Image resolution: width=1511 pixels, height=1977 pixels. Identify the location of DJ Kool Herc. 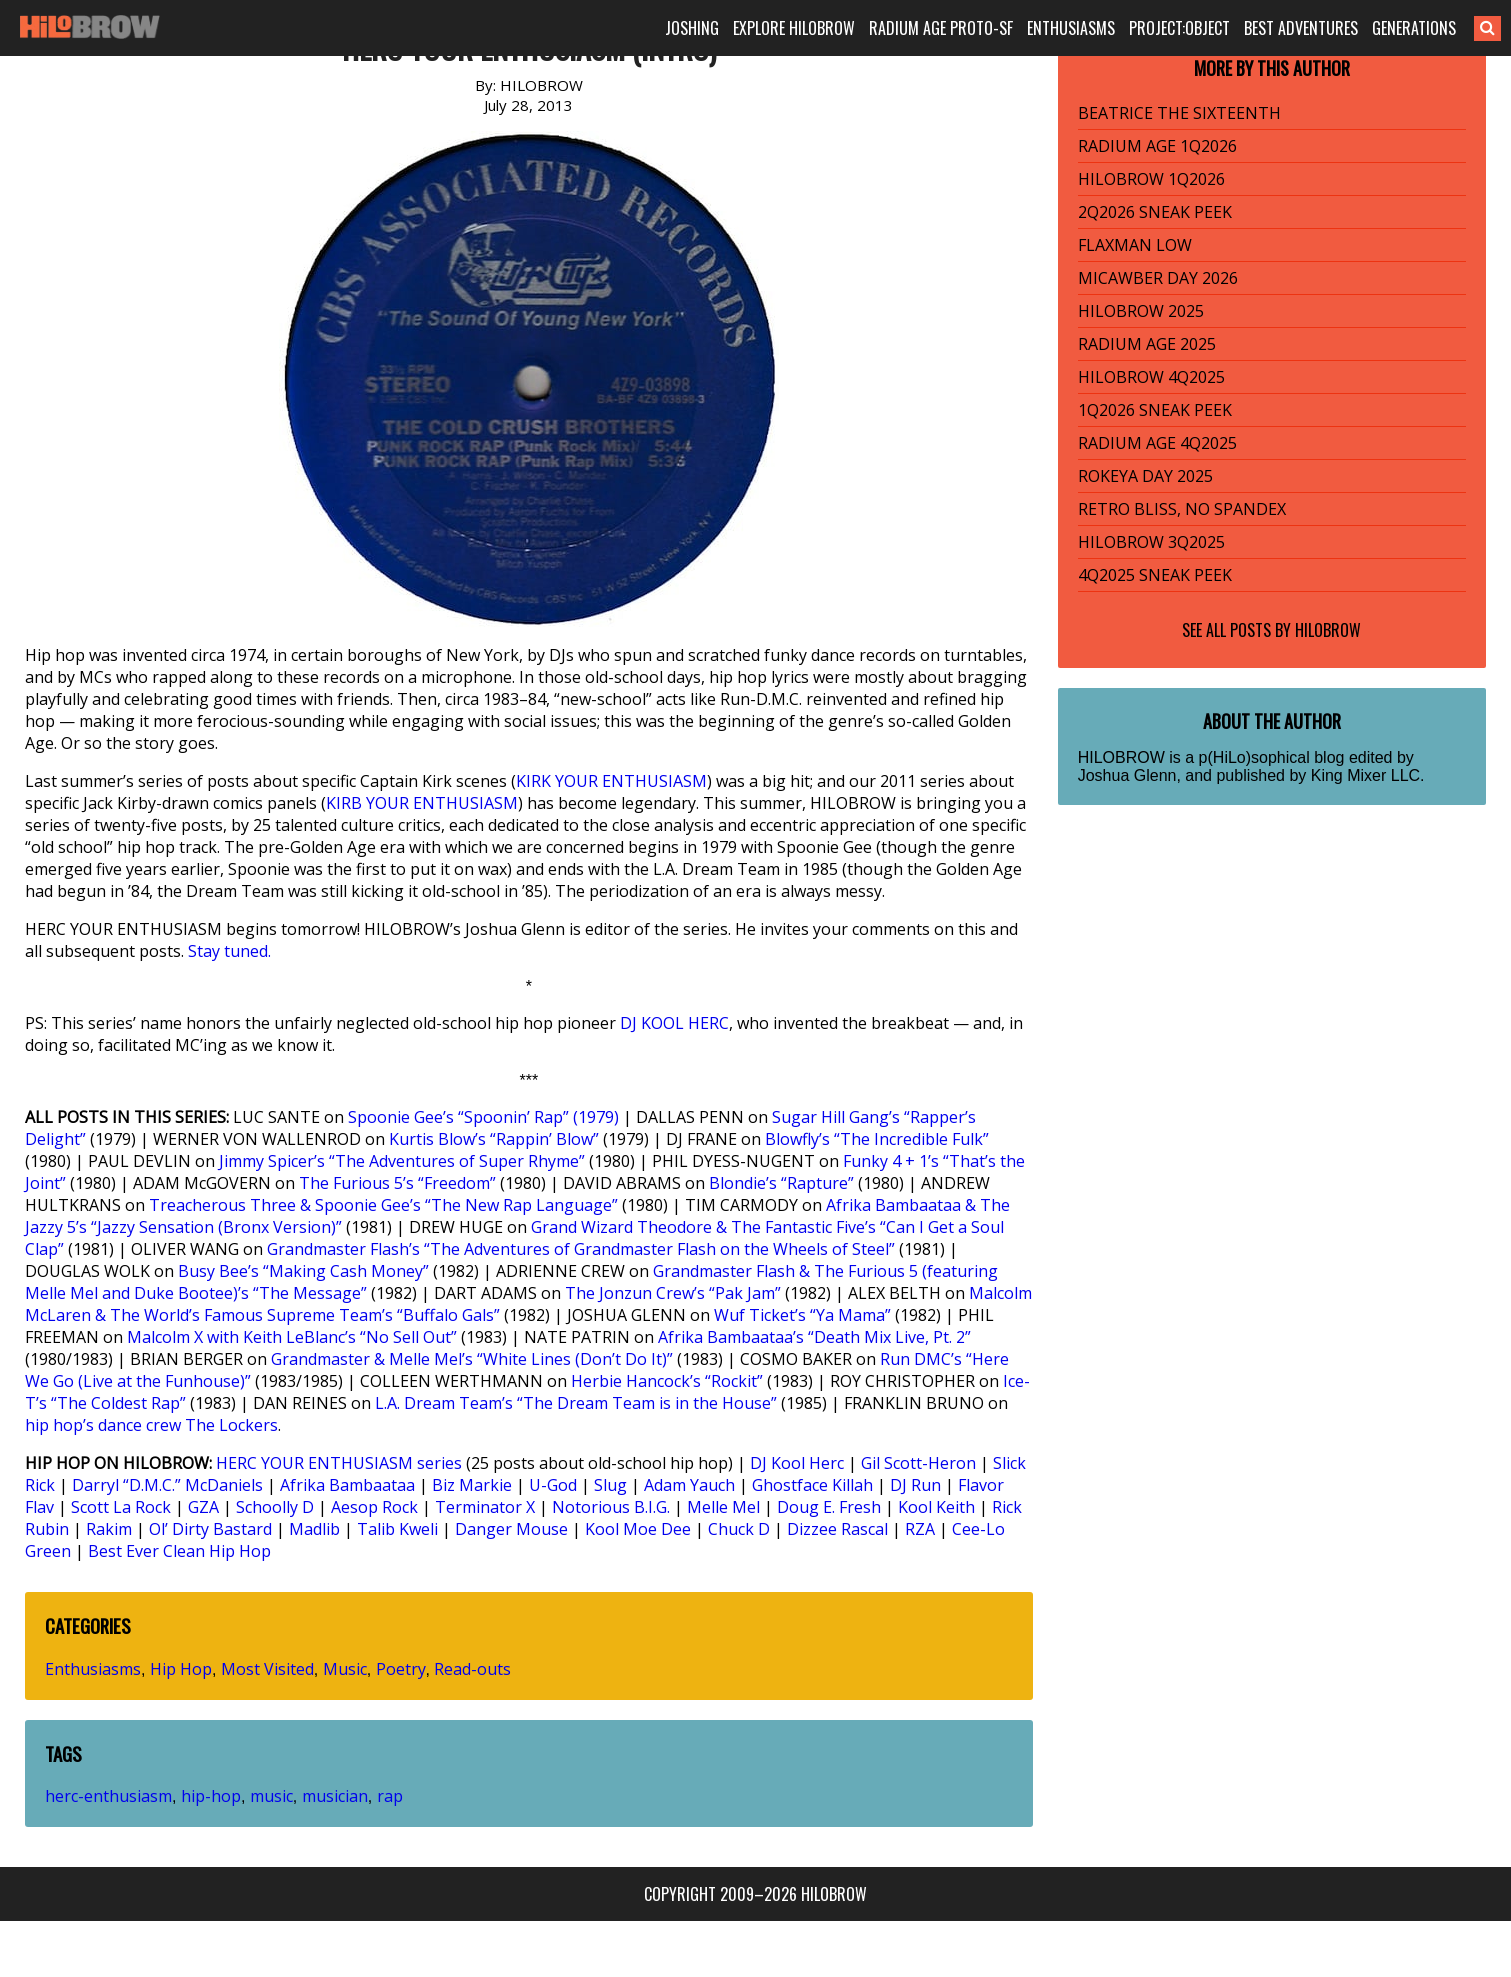
(797, 1463).